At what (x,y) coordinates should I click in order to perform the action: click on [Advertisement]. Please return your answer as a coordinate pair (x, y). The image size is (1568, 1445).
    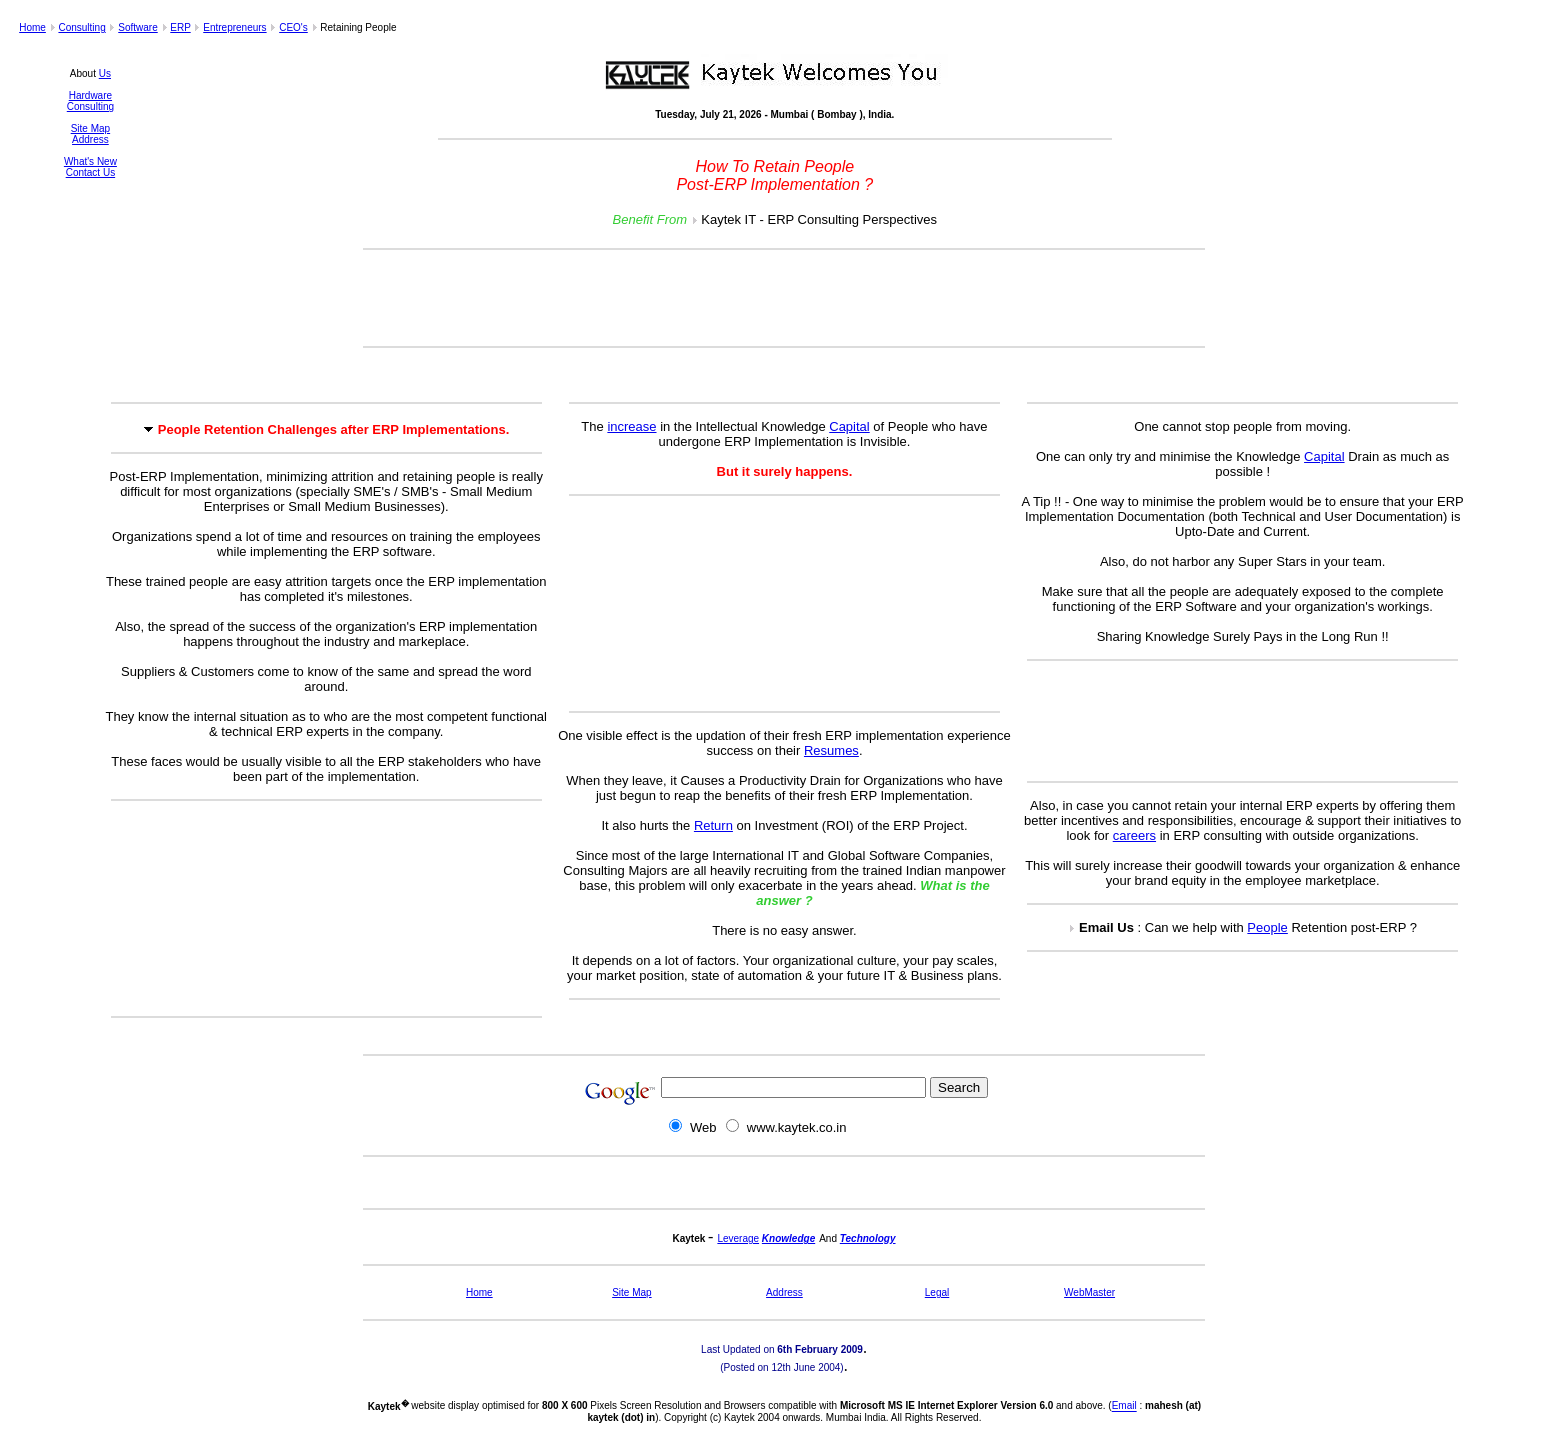
    Looking at the image, I should click on (784, 298).